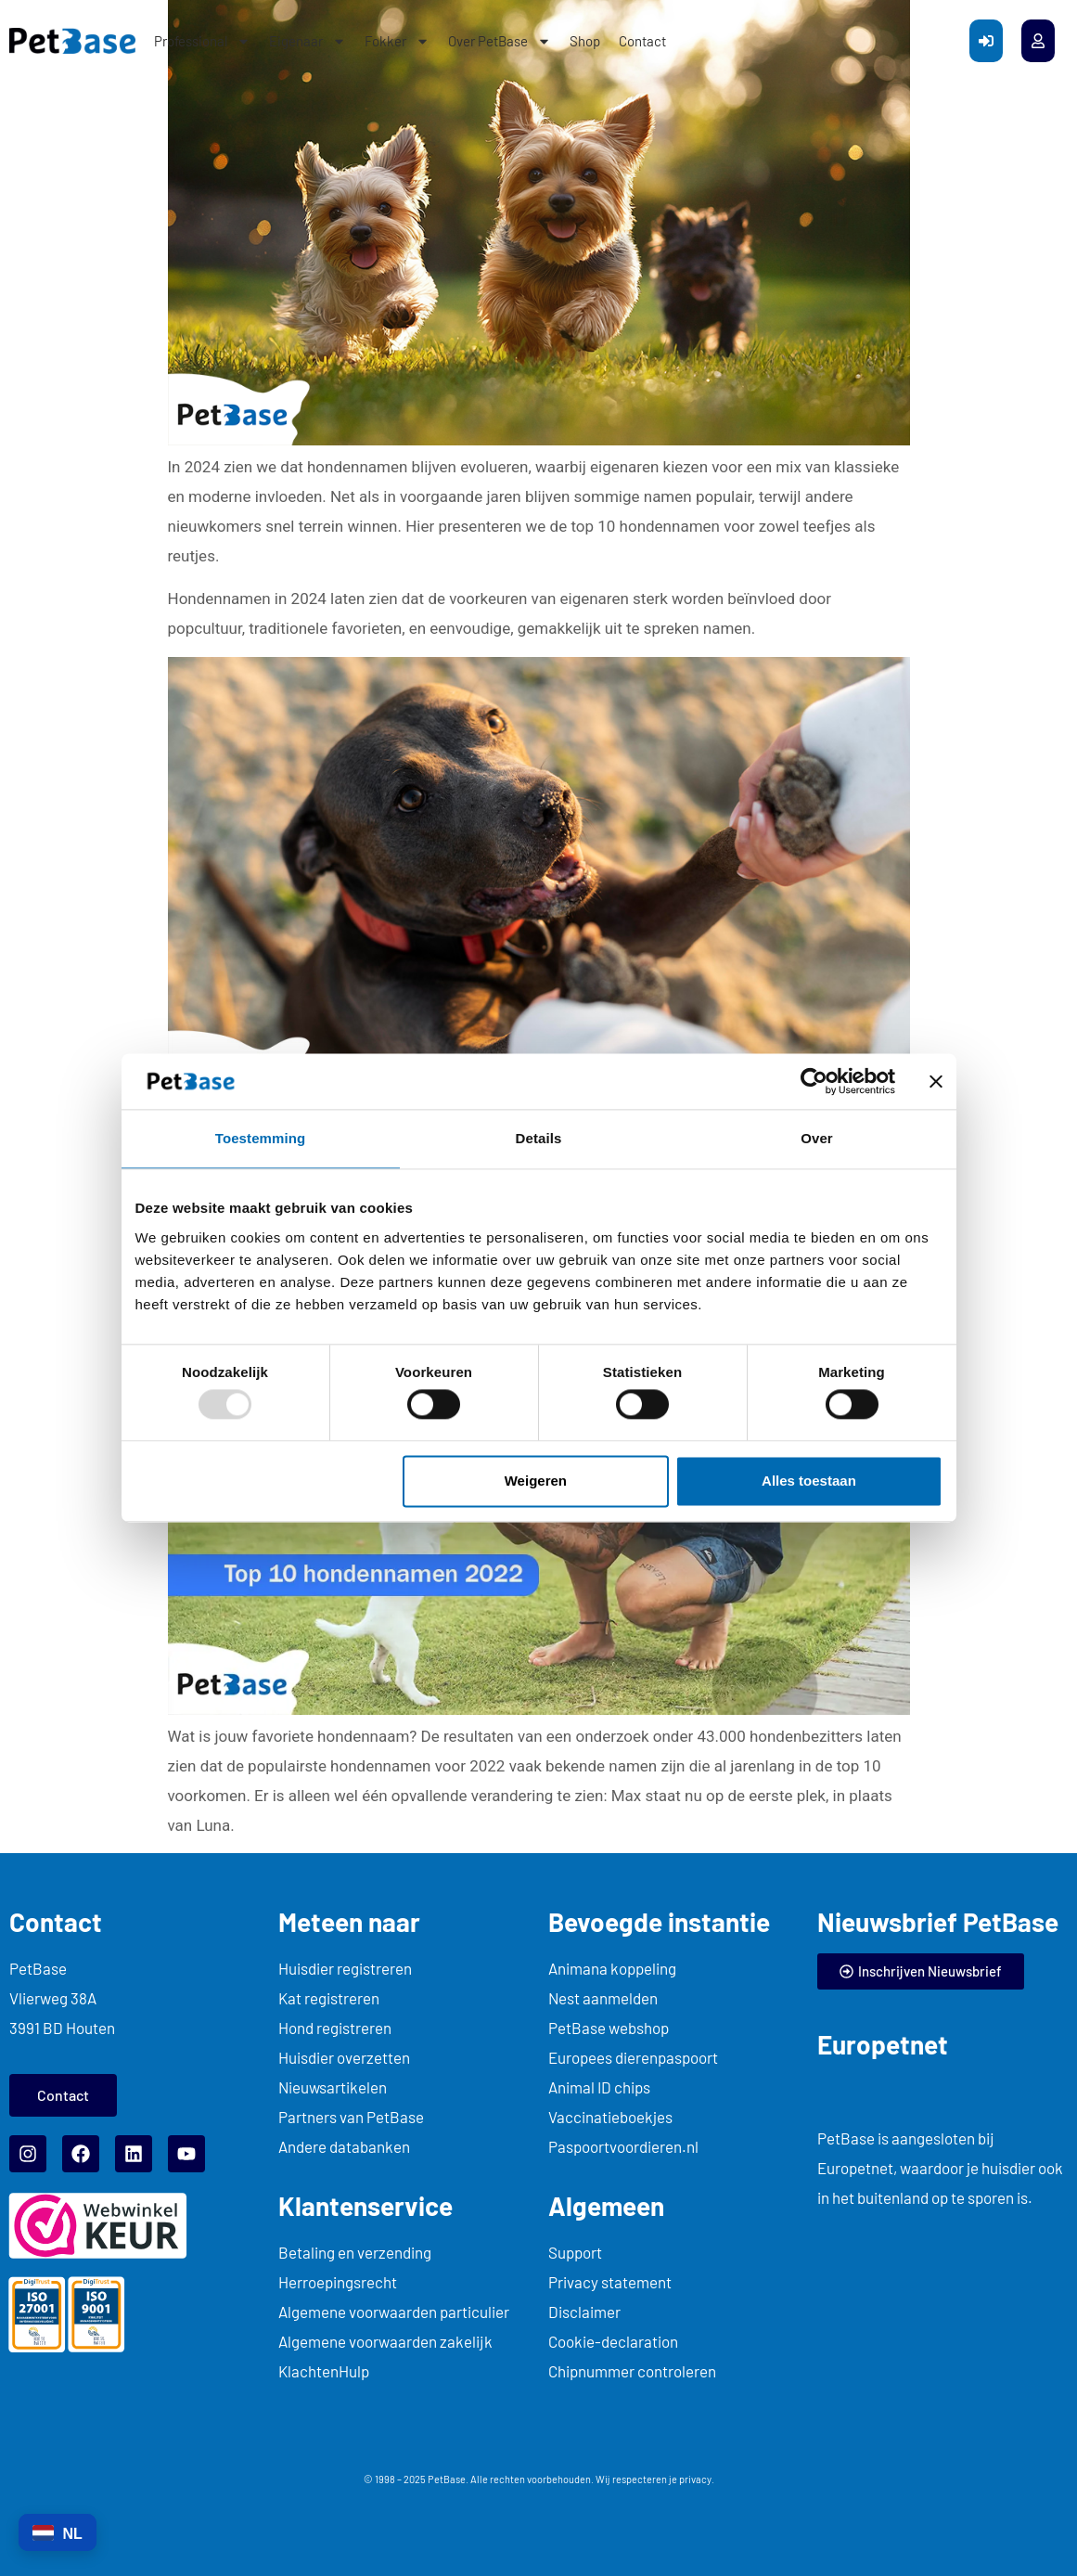 This screenshot has height=2576, width=1077. Describe the element at coordinates (613, 2341) in the screenshot. I see `Cookie-declaration` at that location.